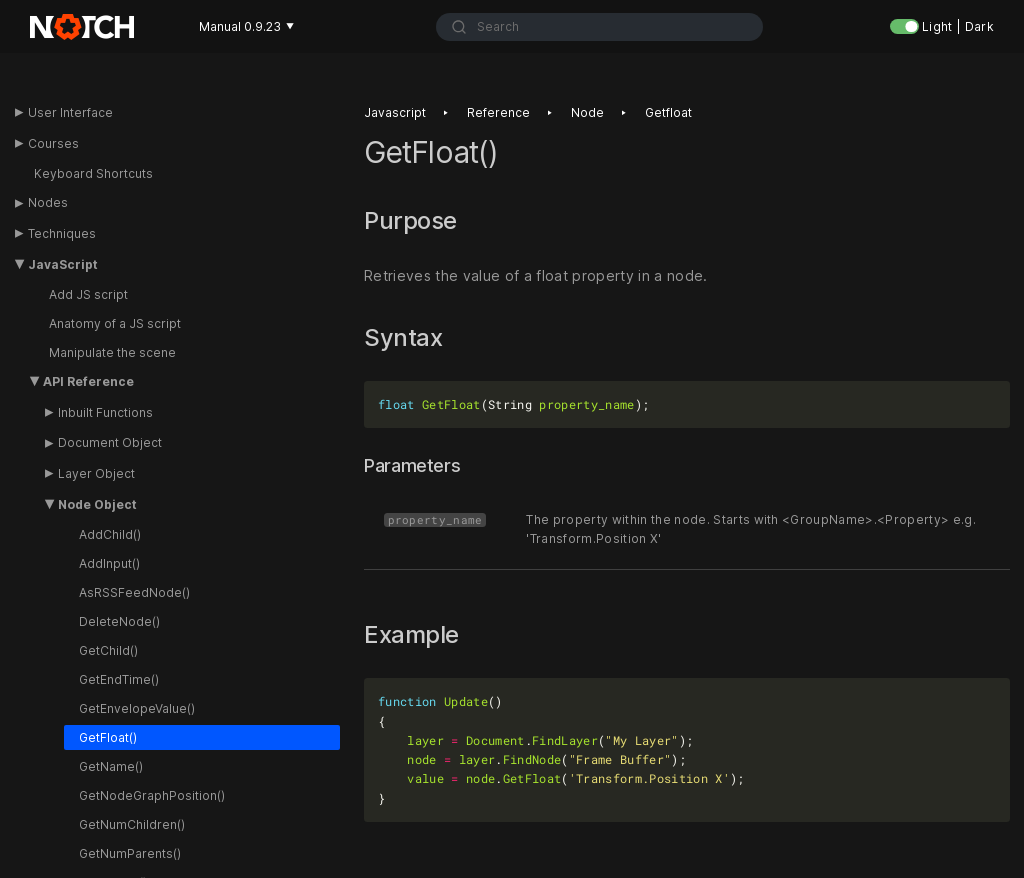 This screenshot has height=878, width=1024. What do you see at coordinates (111, 766) in the screenshot?
I see `GetName()` at bounding box center [111, 766].